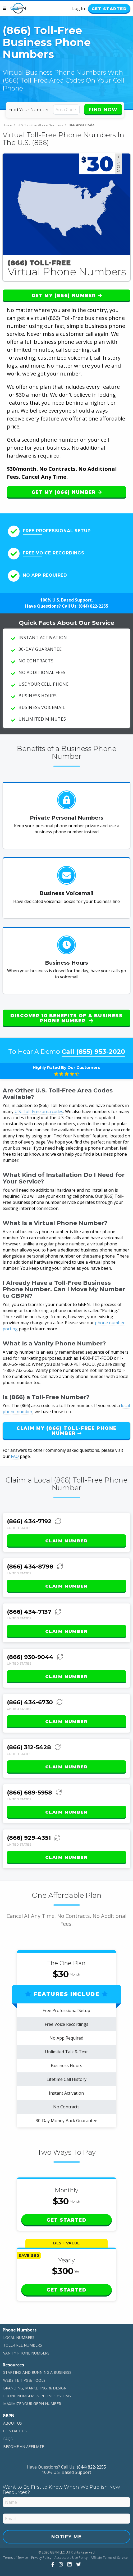 This screenshot has height=2576, width=133. I want to click on Toll-Free Numbers, so click(22, 2345).